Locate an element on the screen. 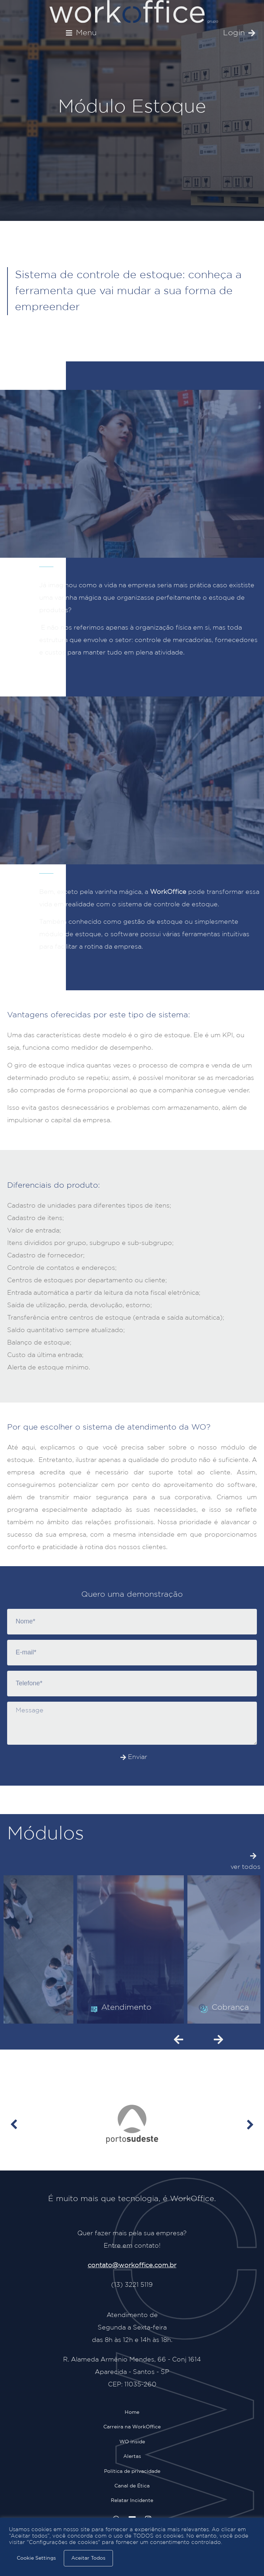  ver todos is located at coordinates (245, 1867).